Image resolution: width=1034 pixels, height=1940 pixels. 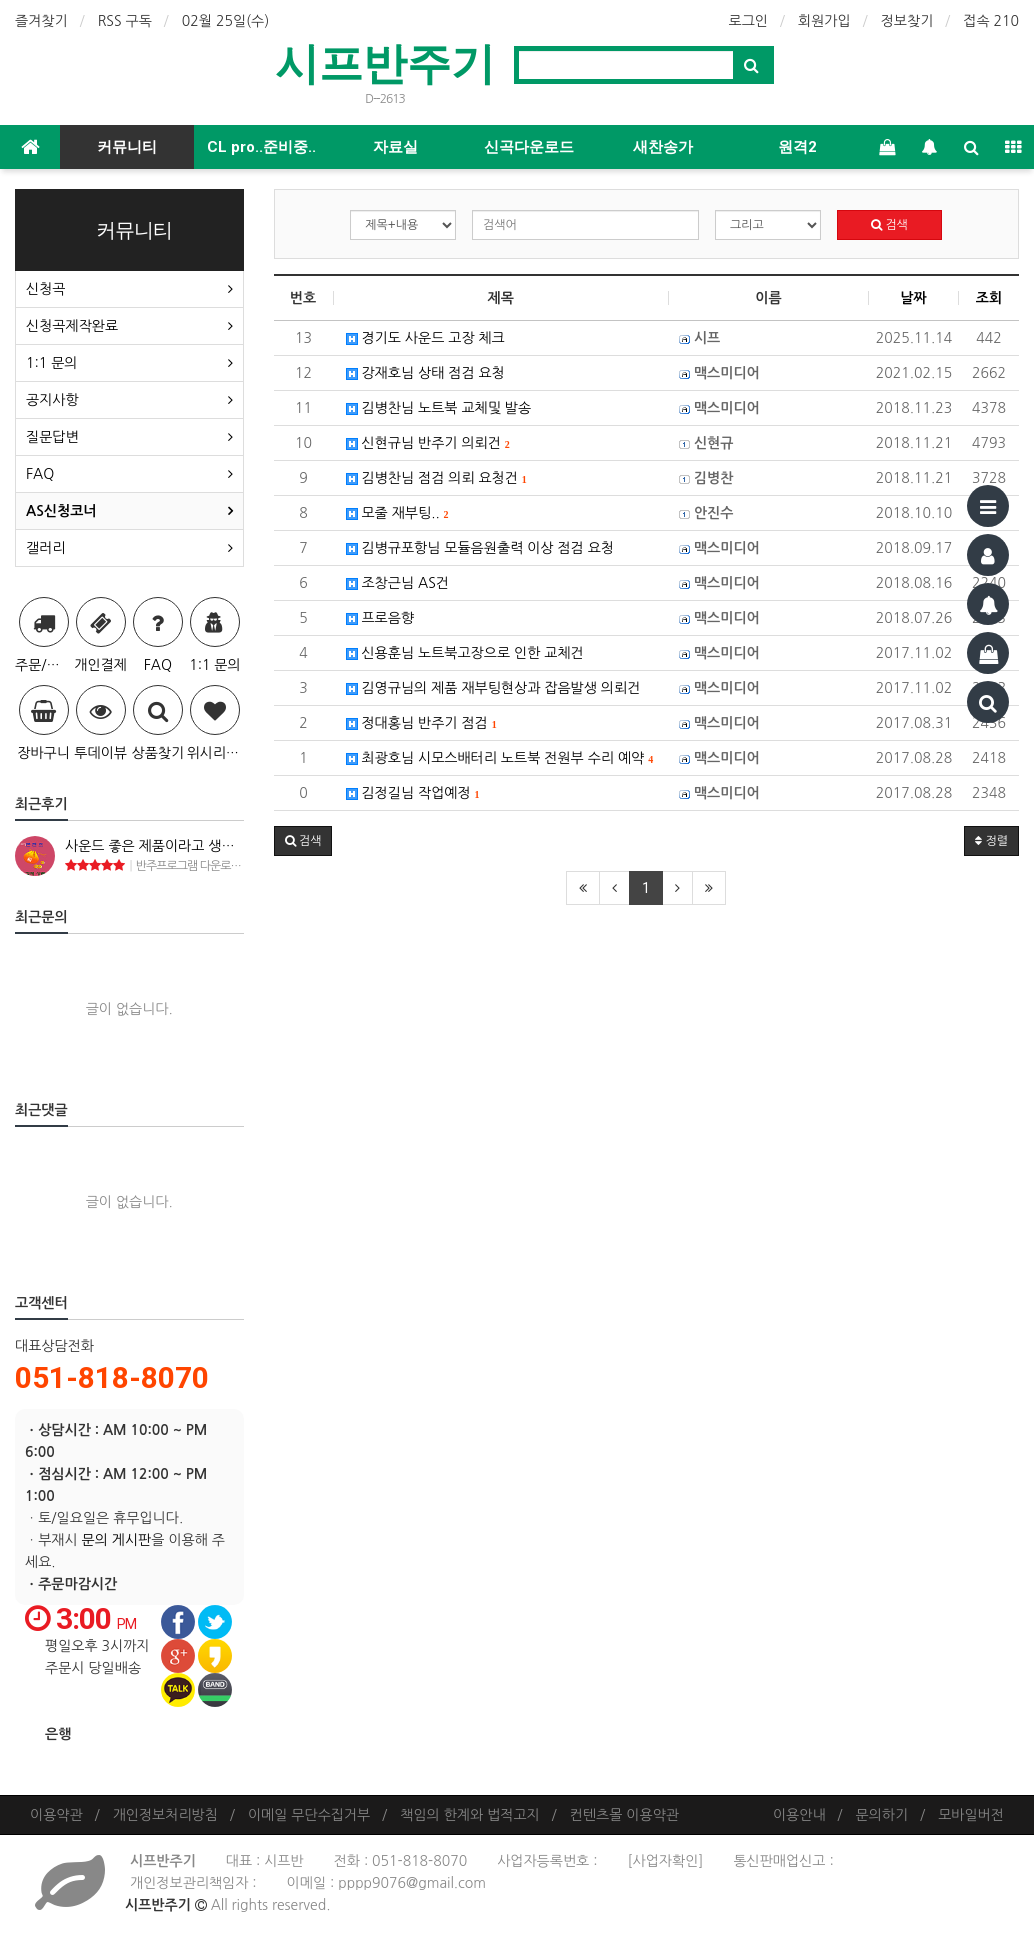 I want to click on 이메일 무단수집거부, so click(x=309, y=1815).